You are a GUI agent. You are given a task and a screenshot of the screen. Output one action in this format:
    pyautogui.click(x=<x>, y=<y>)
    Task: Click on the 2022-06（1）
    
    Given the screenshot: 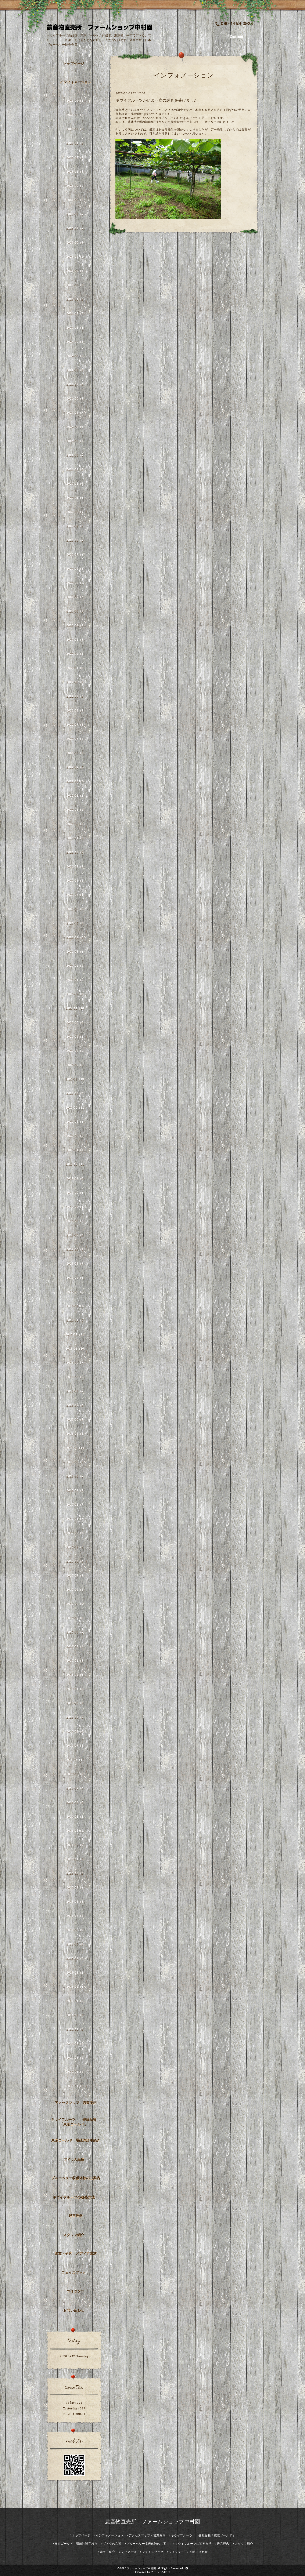 What is the action you would take?
    pyautogui.click(x=76, y=739)
    